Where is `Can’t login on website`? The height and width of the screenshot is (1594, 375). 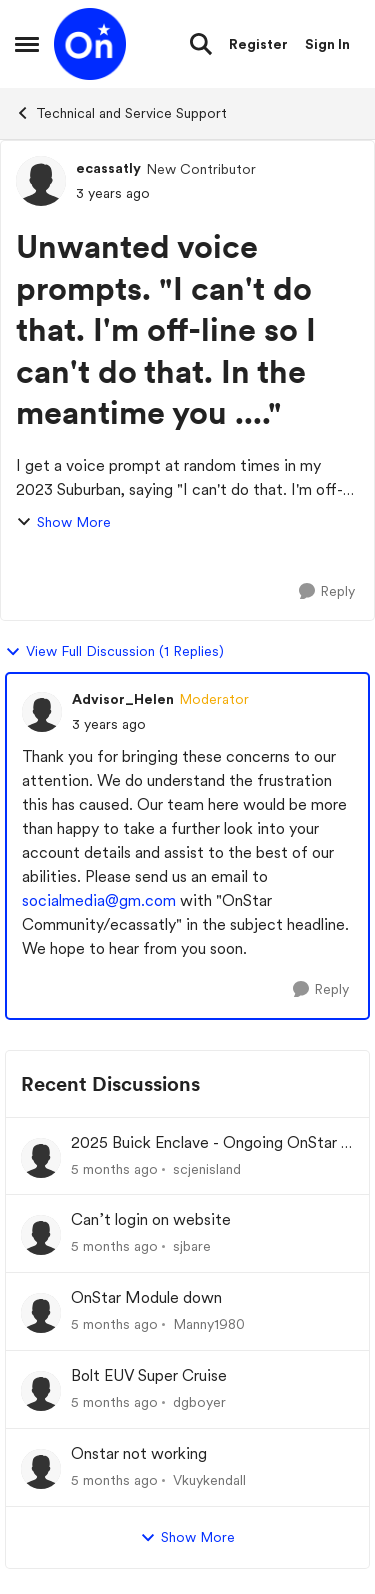 Can’t login on website is located at coordinates (151, 1219).